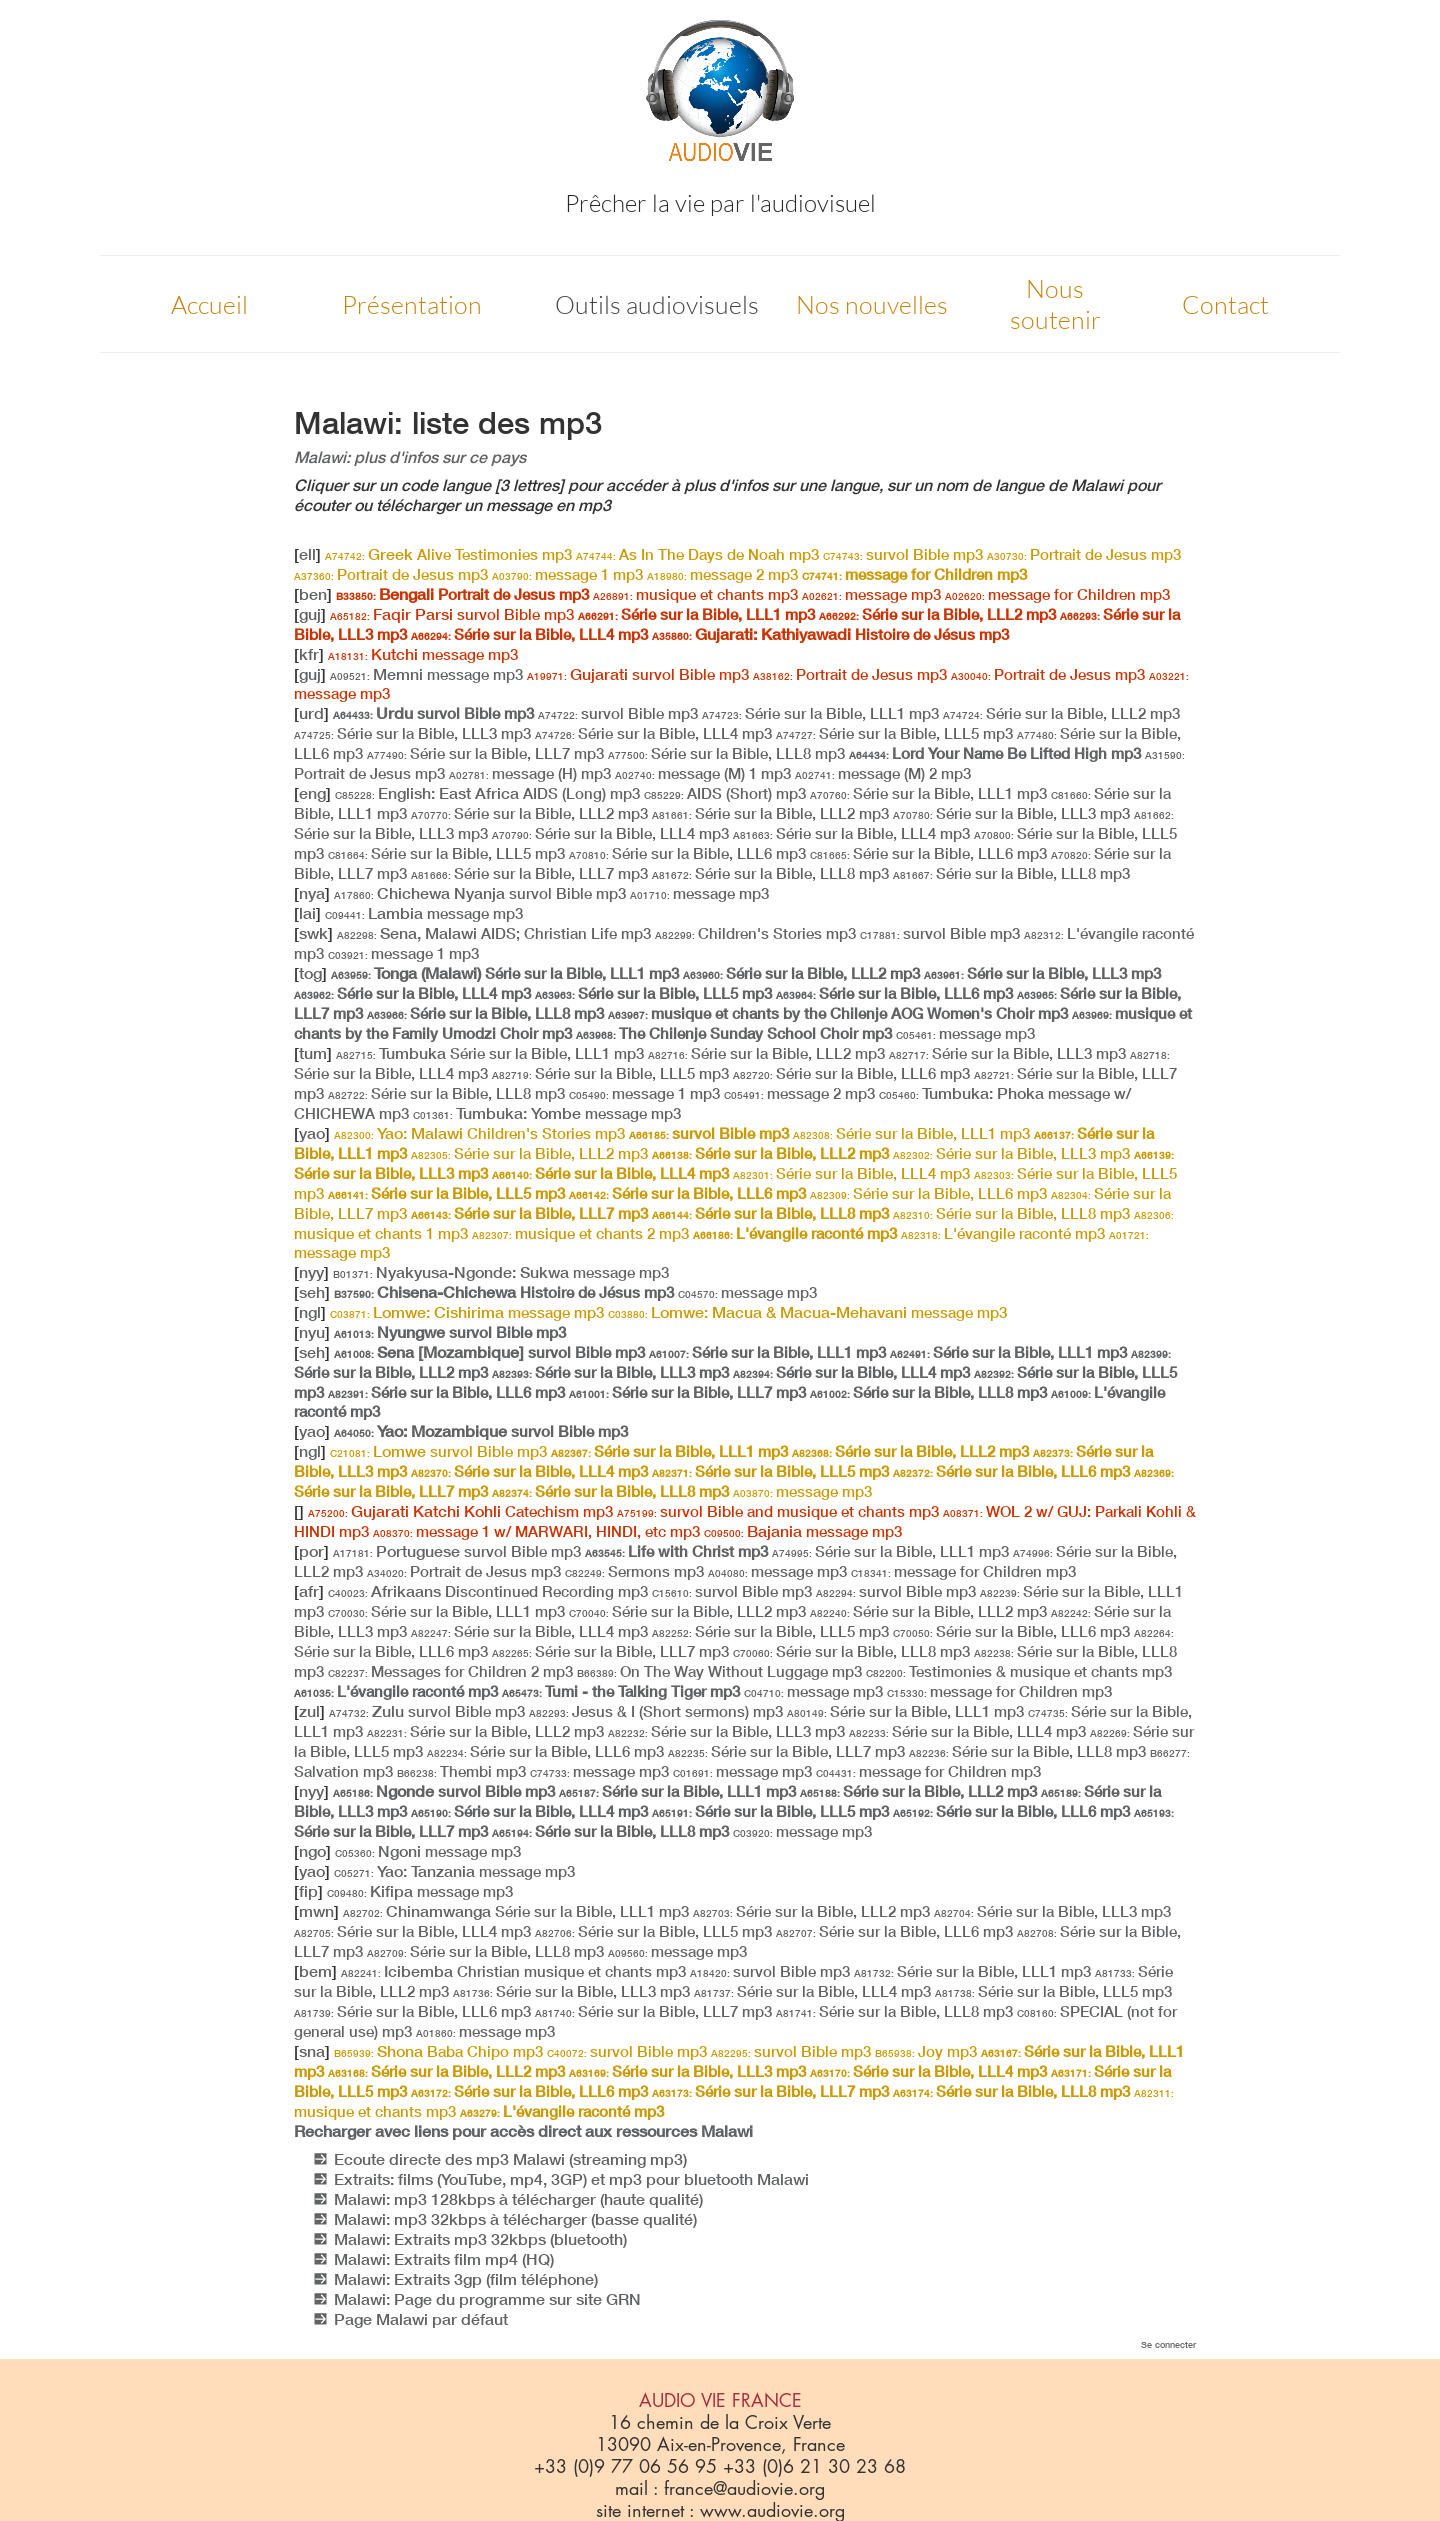 Image resolution: width=1440 pixels, height=2521 pixels. Describe the element at coordinates (307, 913) in the screenshot. I see `lai` at that location.